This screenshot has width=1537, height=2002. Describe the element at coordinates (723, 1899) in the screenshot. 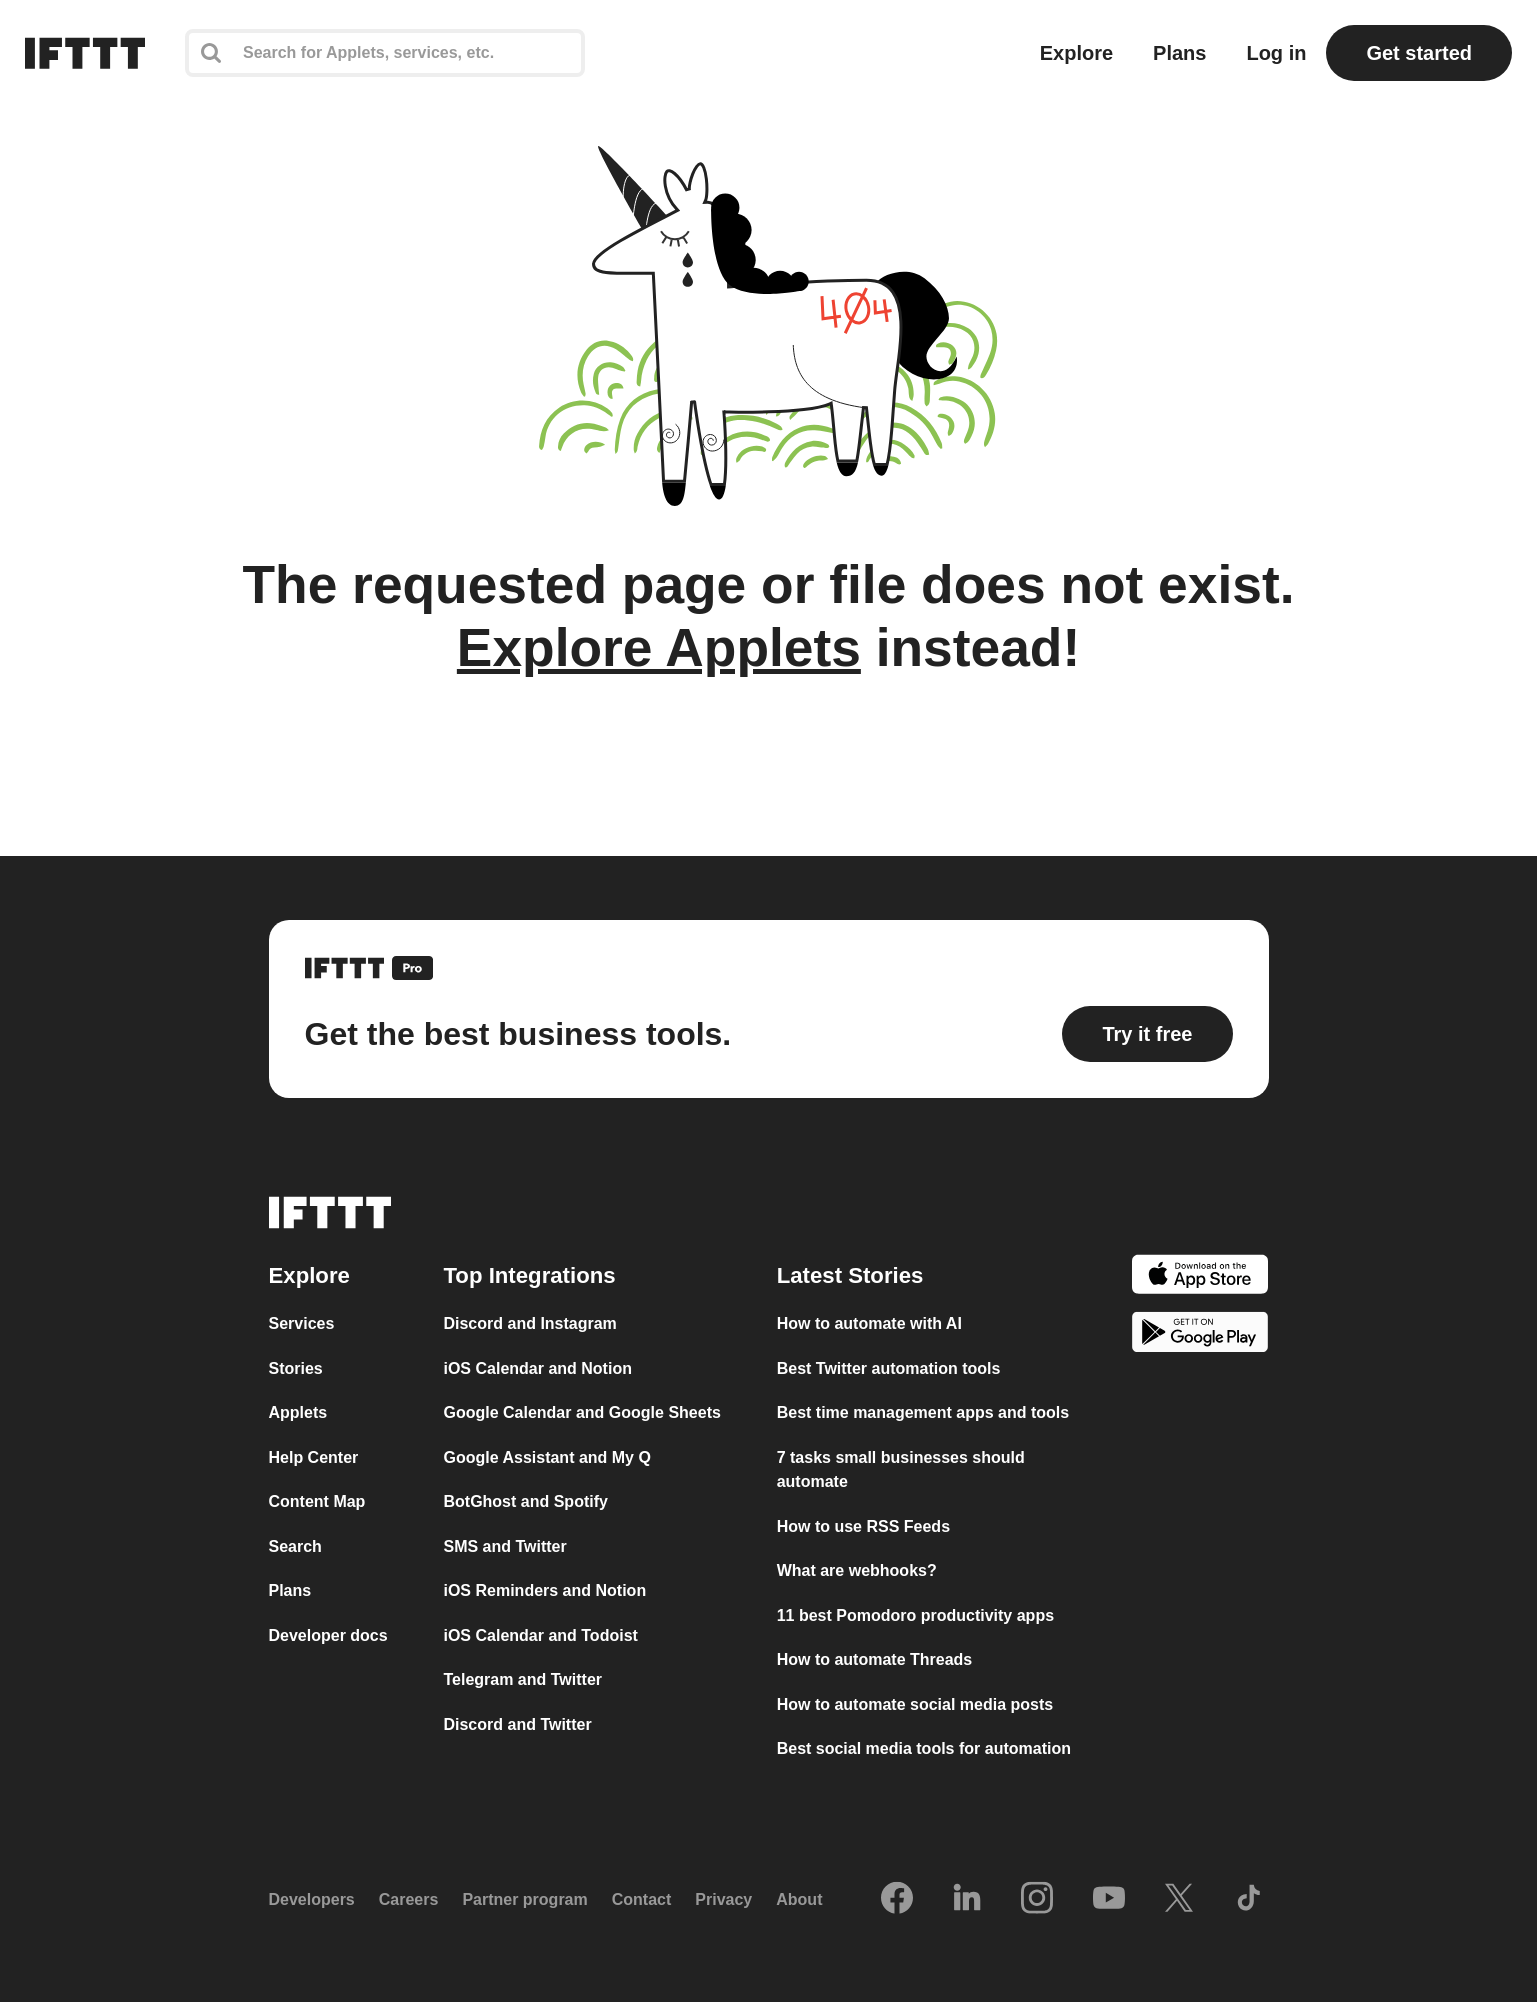

I see `Privacy` at that location.